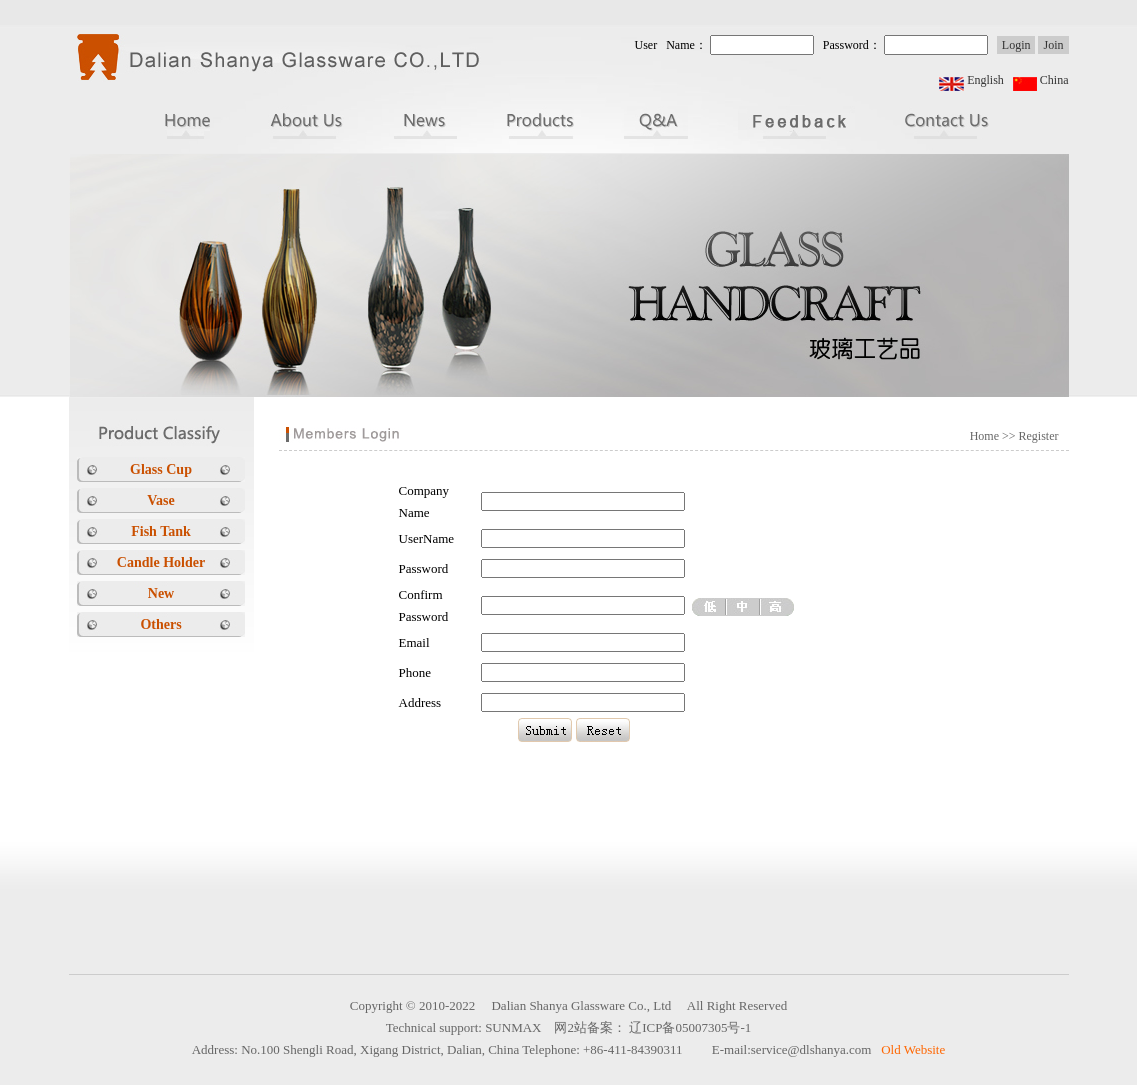 The height and width of the screenshot is (1085, 1137). What do you see at coordinates (1054, 80) in the screenshot?
I see `China` at bounding box center [1054, 80].